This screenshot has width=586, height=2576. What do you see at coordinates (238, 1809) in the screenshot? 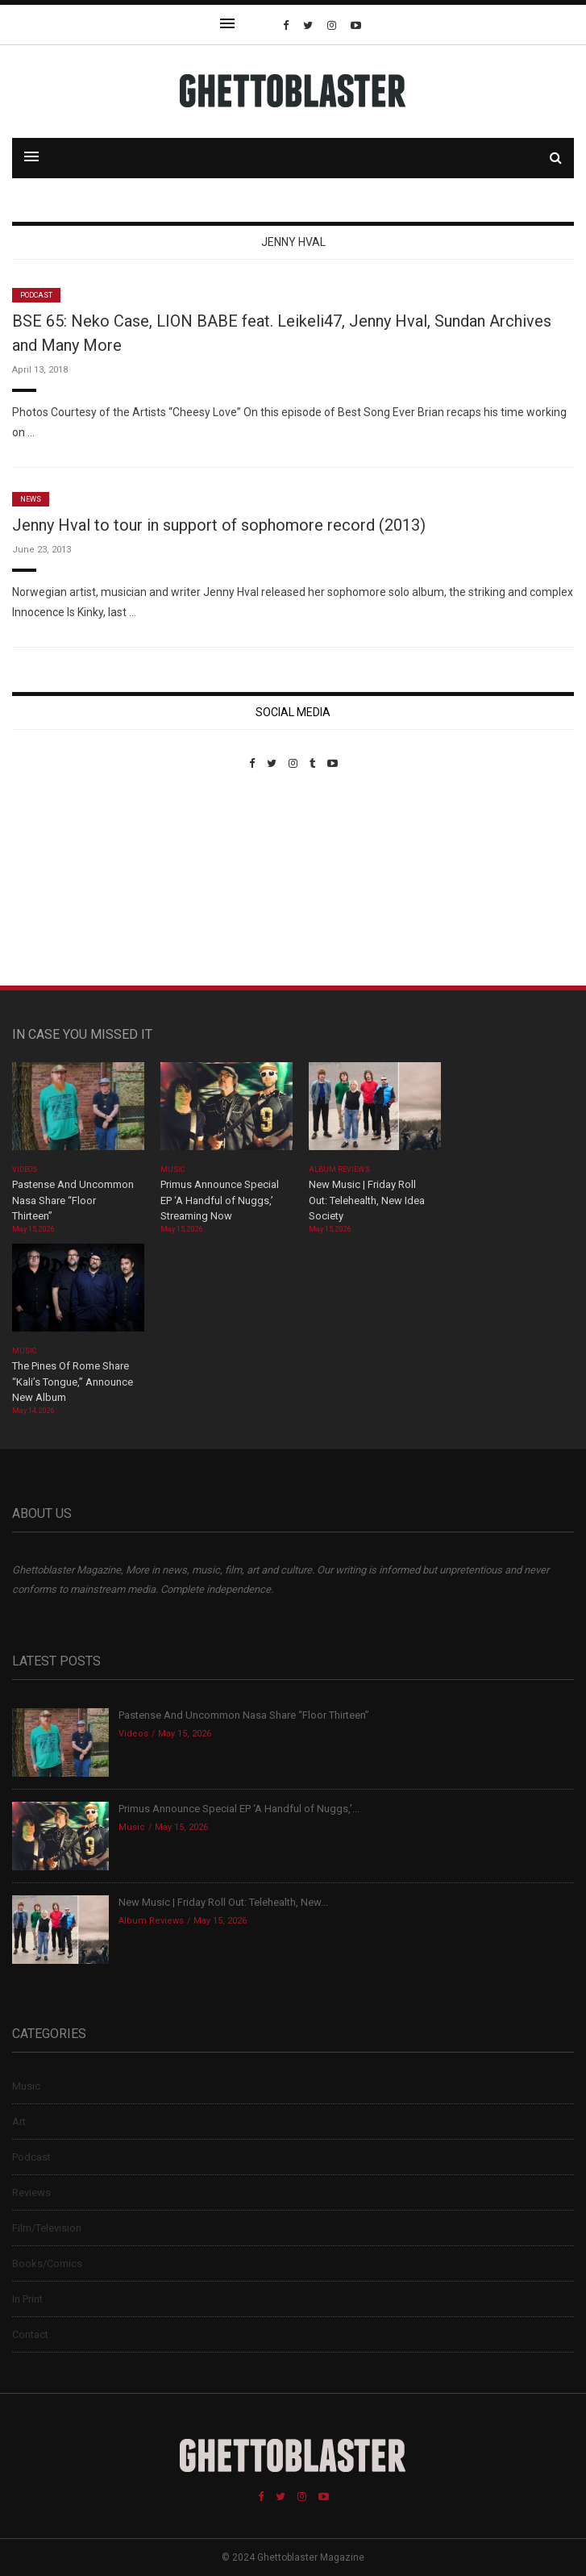
I see `Primus Announce Special EP ‘A Handful of Nuggs,’...` at bounding box center [238, 1809].